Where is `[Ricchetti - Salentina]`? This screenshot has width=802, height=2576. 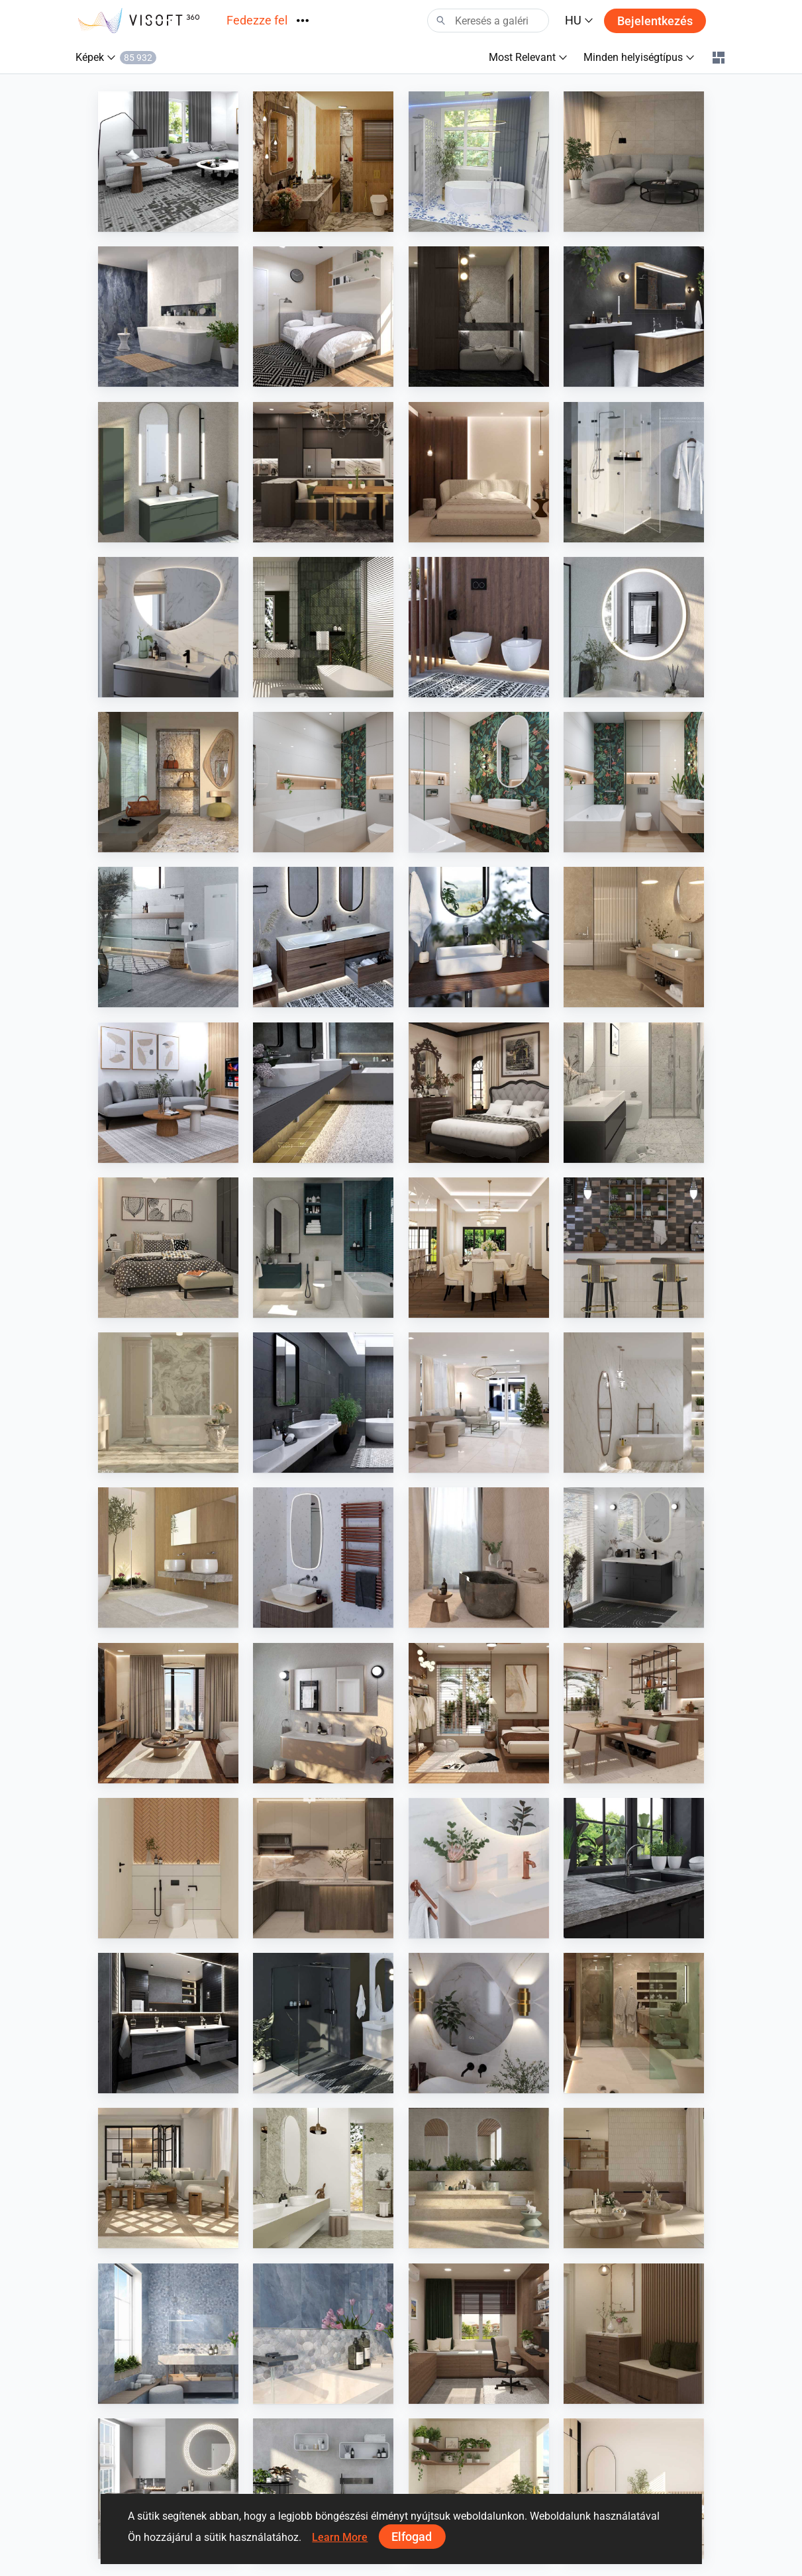
[Ricchetti - Salentina] is located at coordinates (634, 2178).